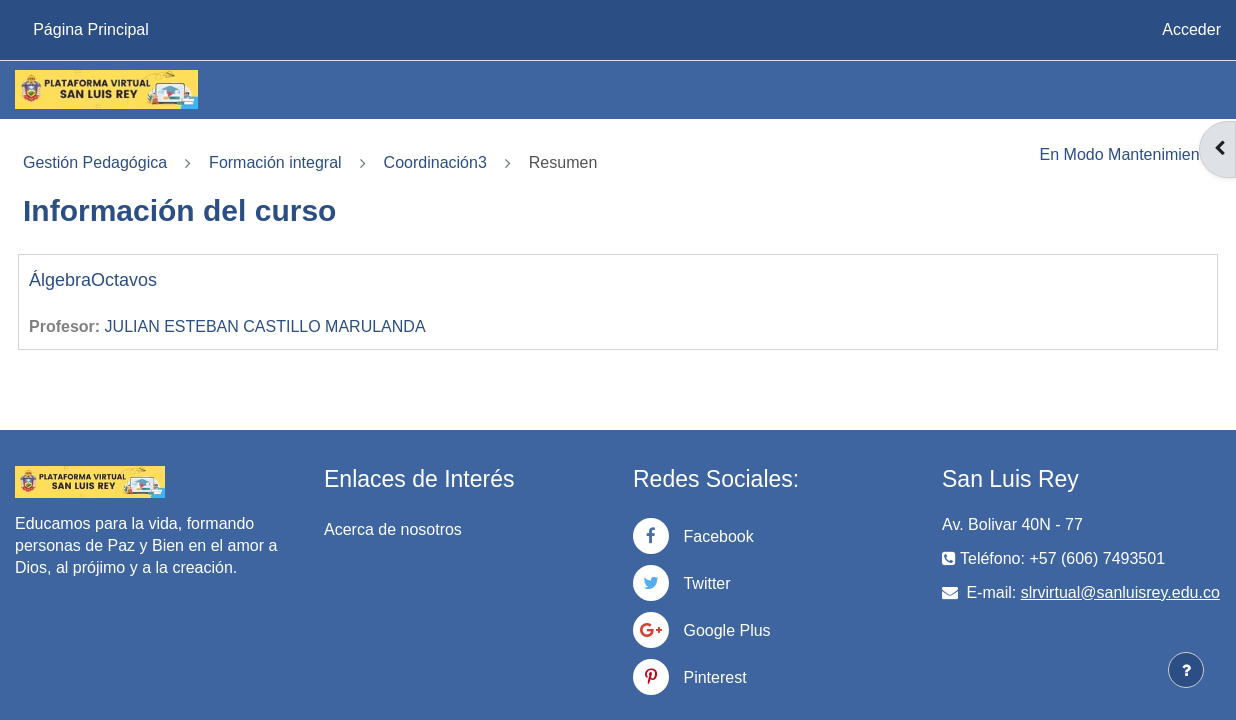 The width and height of the screenshot is (1236, 720). What do you see at coordinates (1191, 29) in the screenshot?
I see `Acceder` at bounding box center [1191, 29].